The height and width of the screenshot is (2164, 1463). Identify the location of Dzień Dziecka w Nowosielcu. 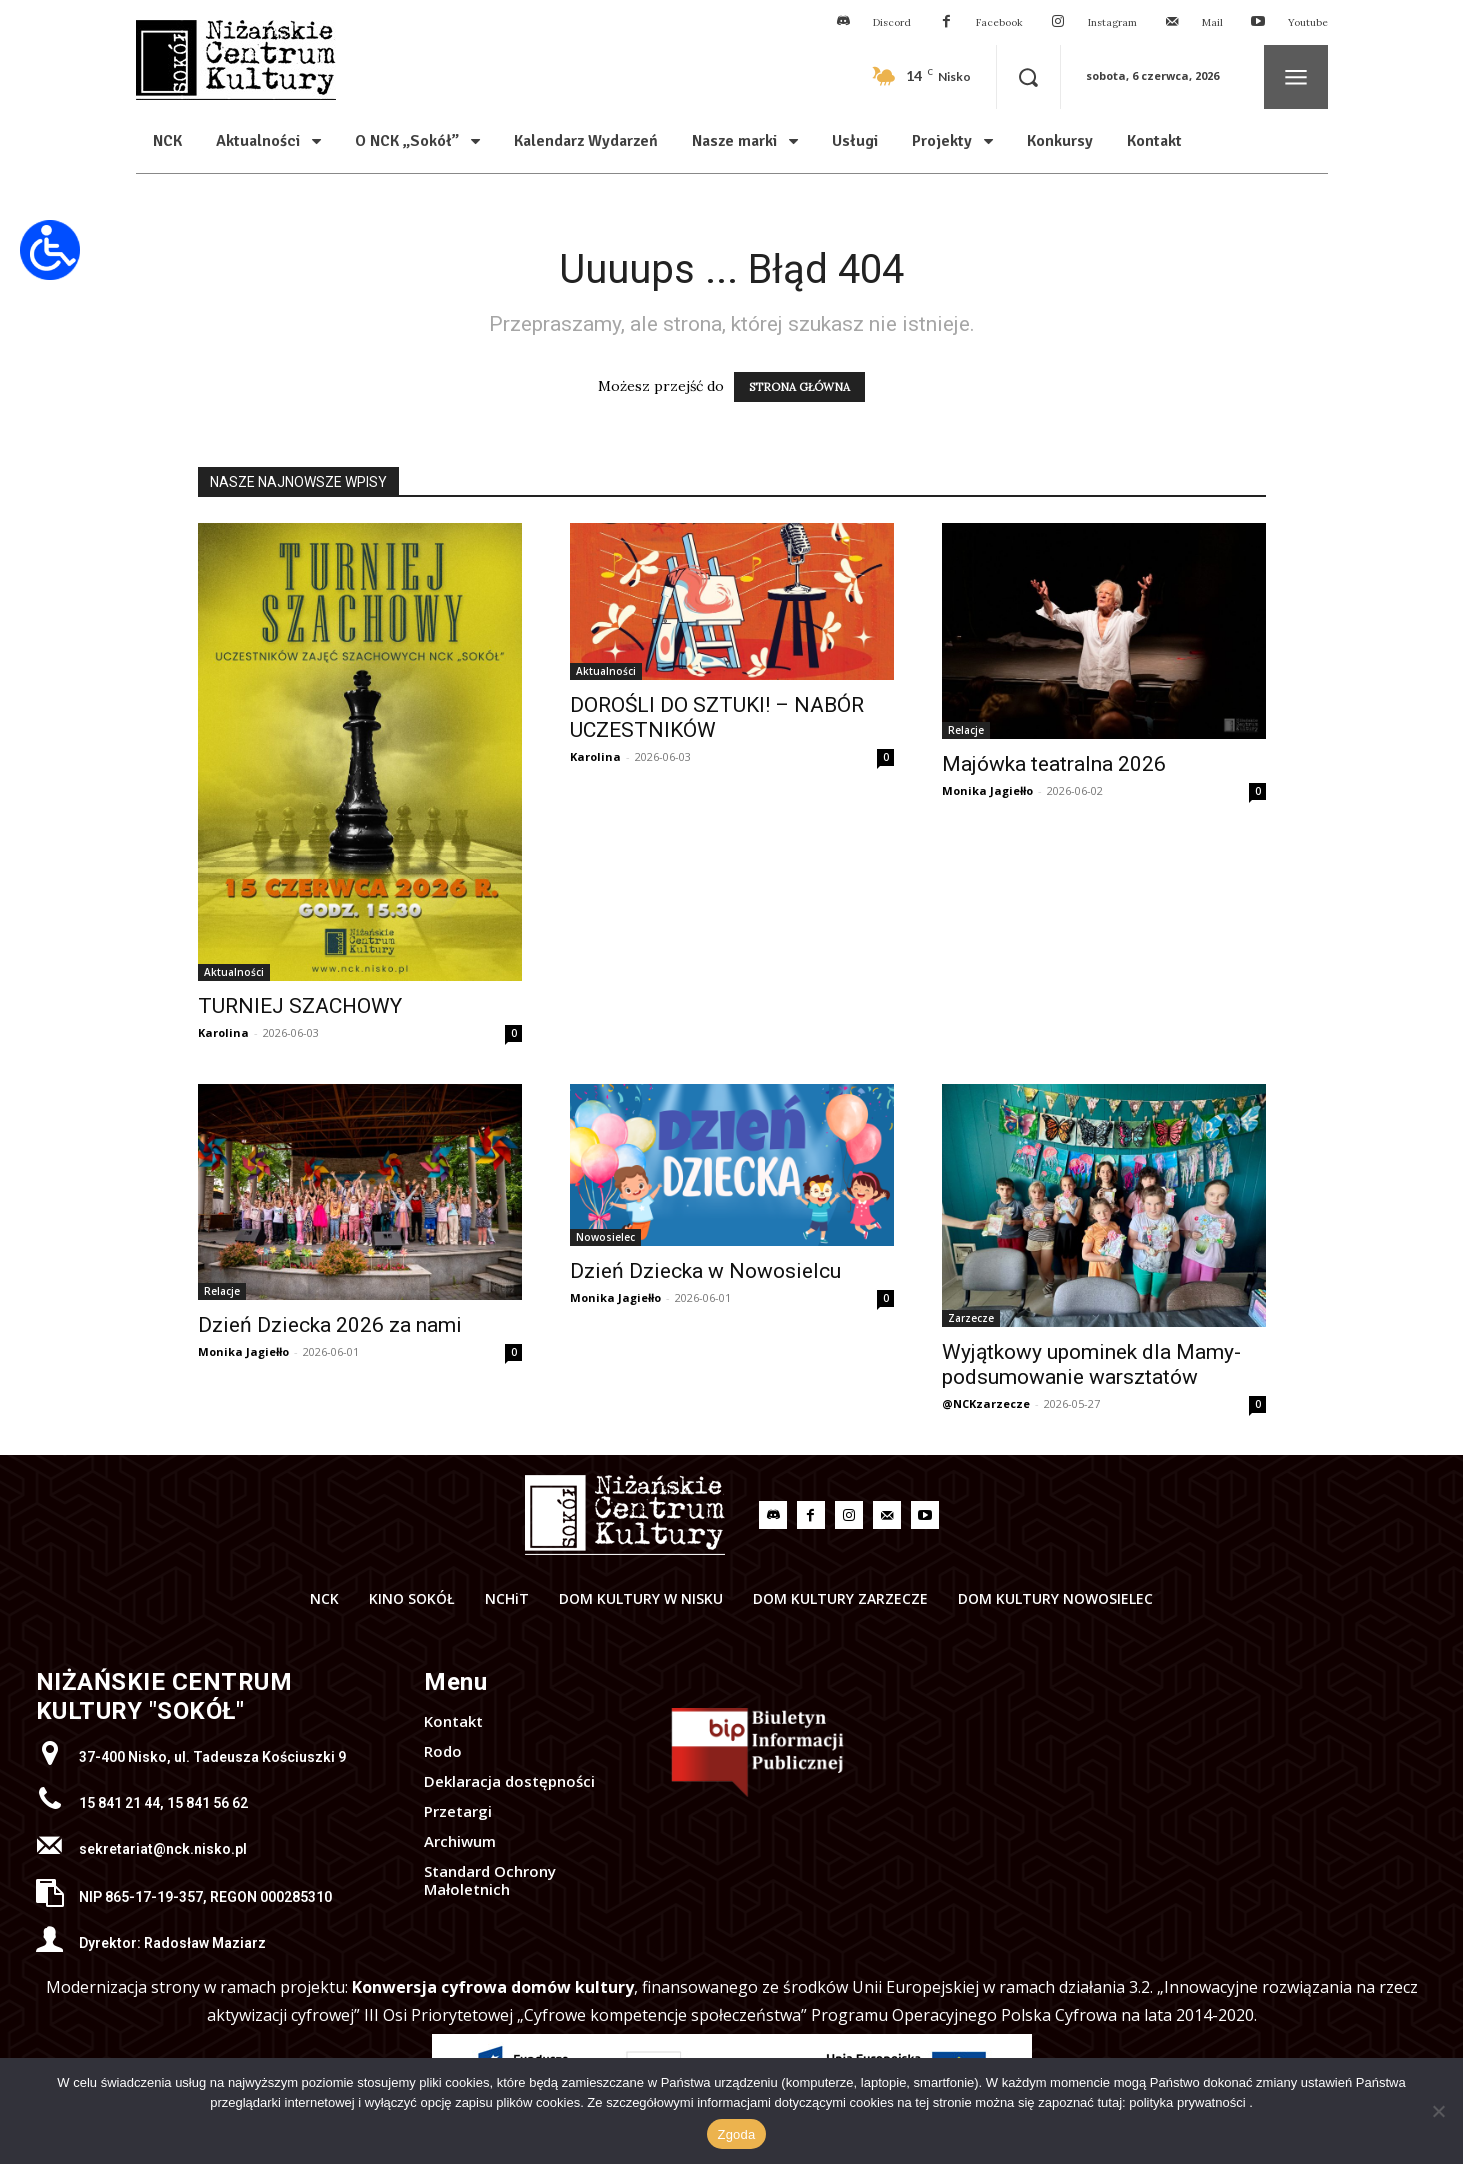
(705, 1271).